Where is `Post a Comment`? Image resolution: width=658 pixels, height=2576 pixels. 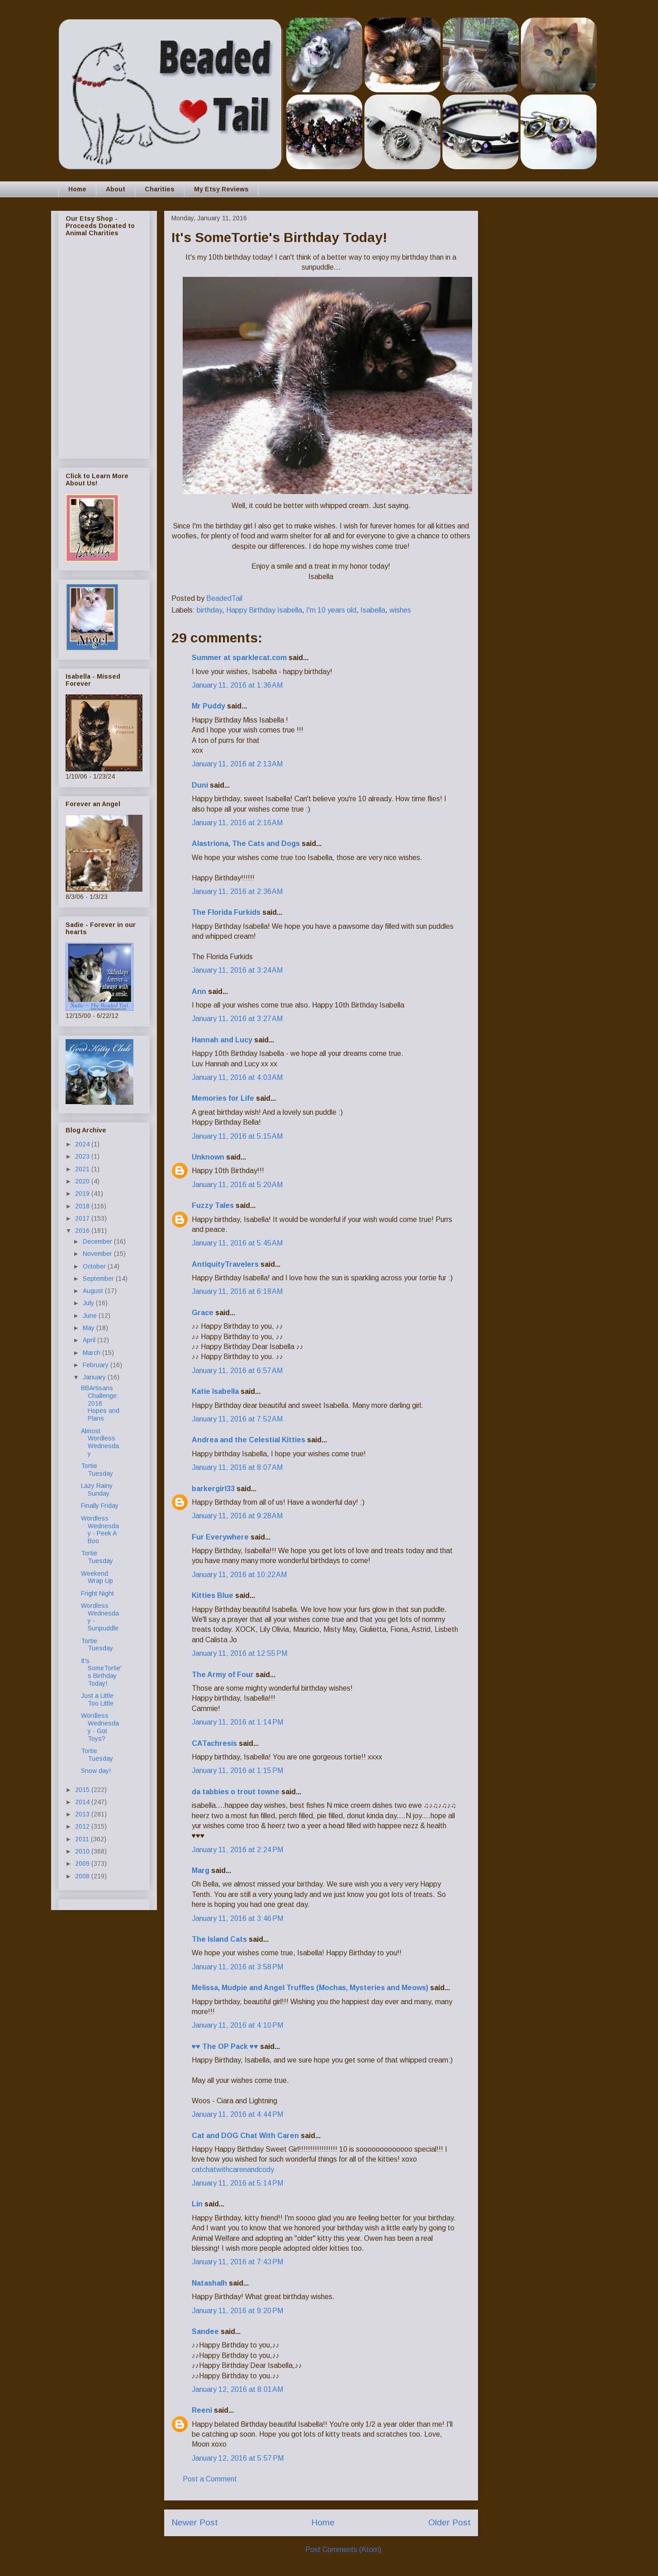 Post a Comment is located at coordinates (210, 2479).